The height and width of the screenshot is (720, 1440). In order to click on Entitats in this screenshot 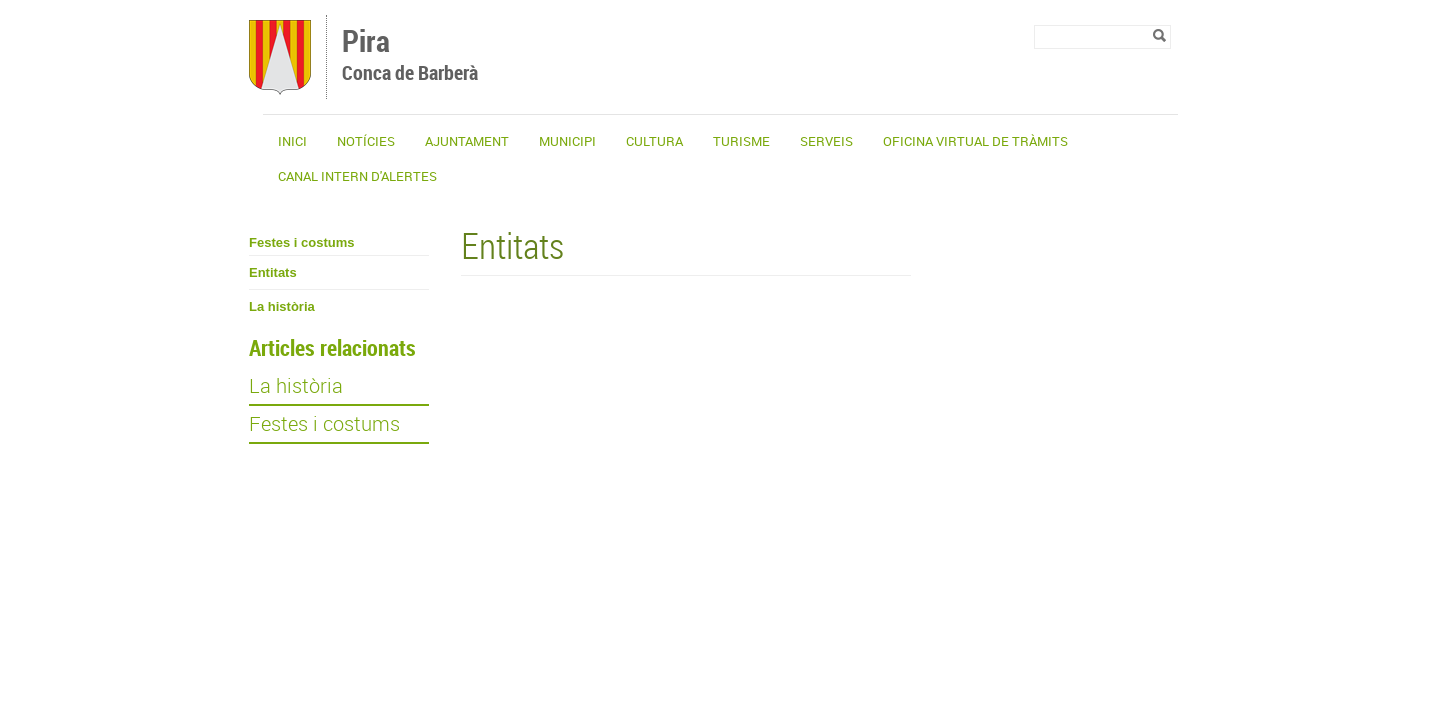, I will do `click(273, 272)`.